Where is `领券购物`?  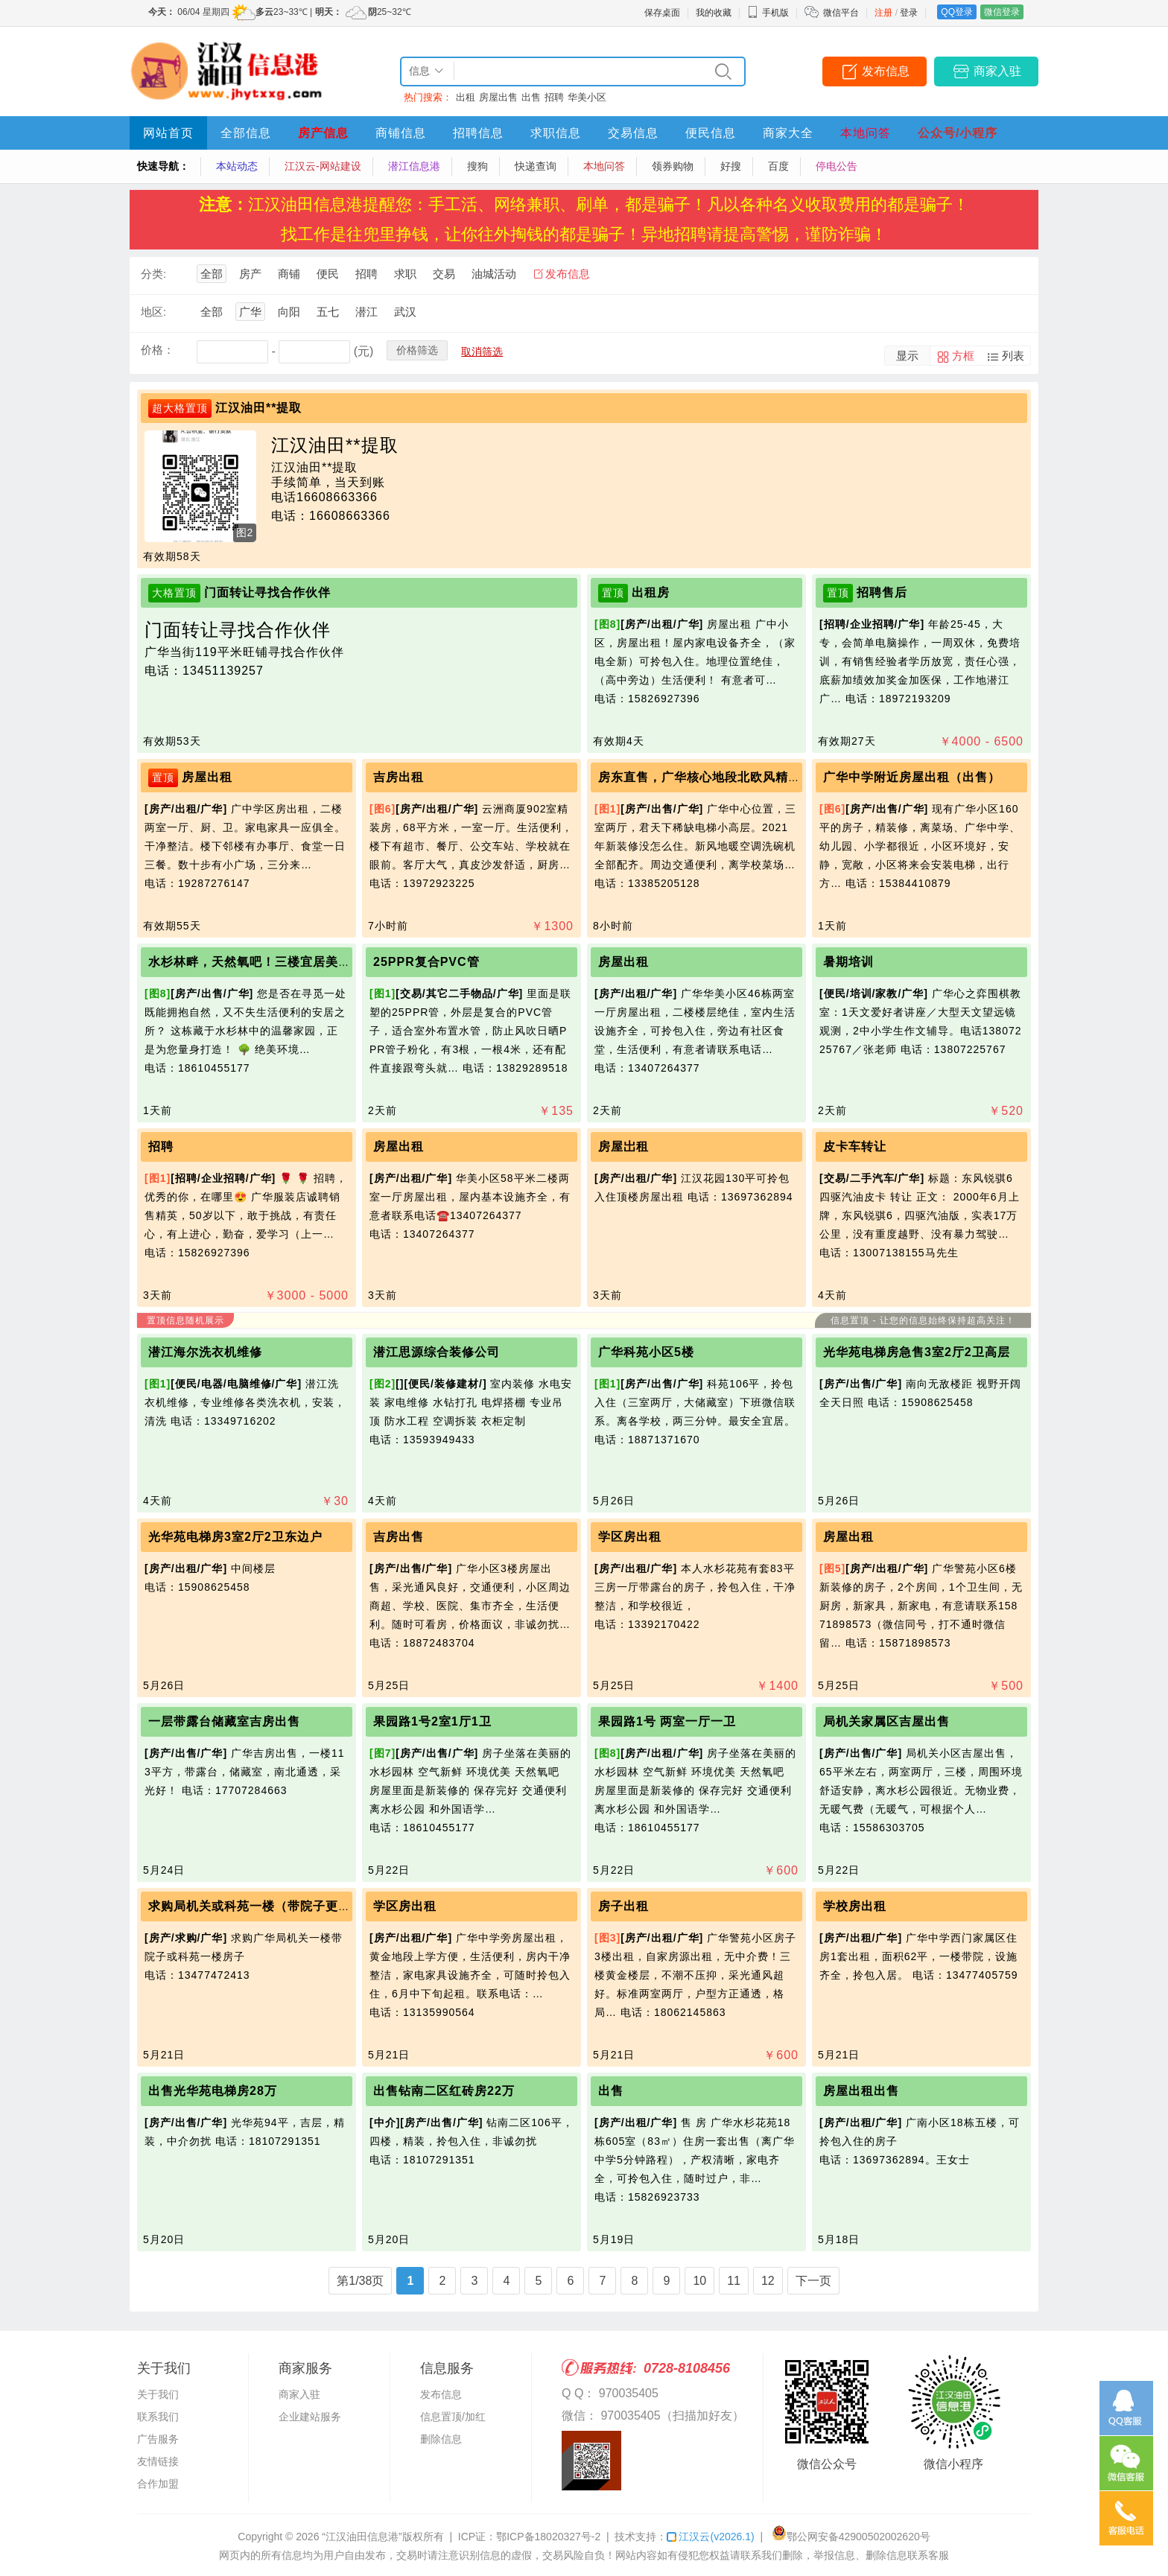
领券购物 is located at coordinates (673, 166).